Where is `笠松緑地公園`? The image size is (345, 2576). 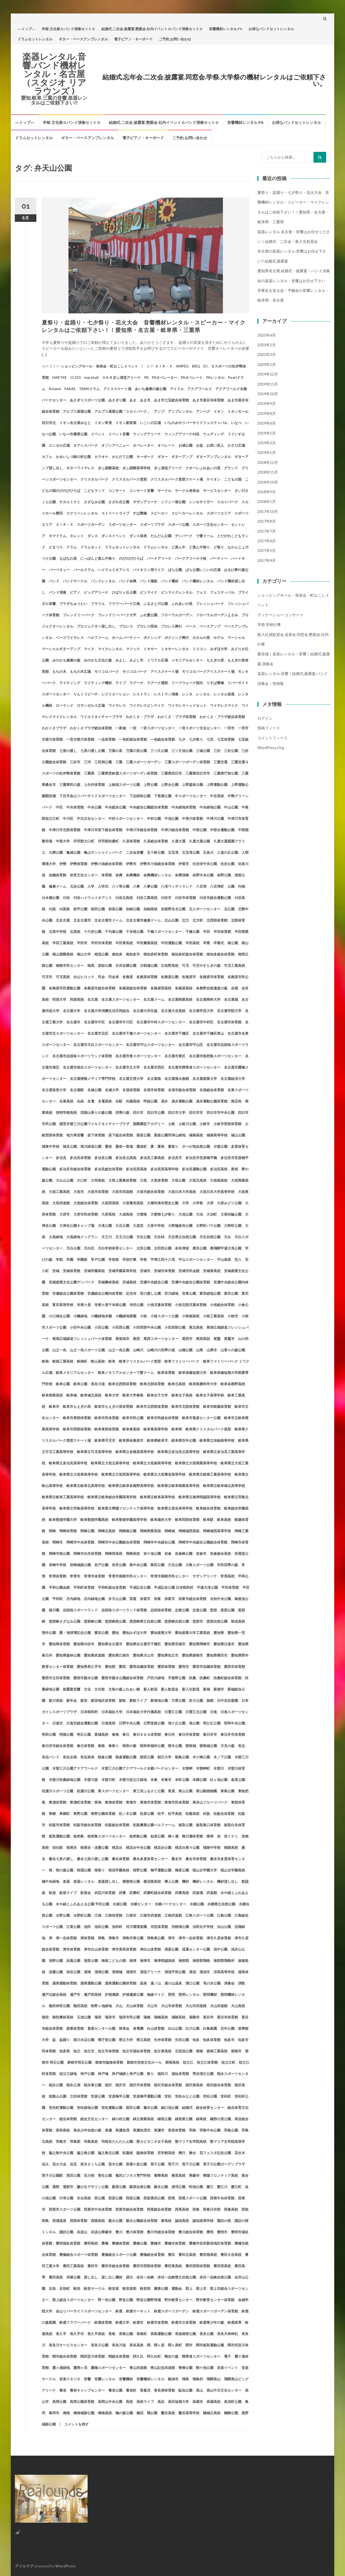 笠松緑地公園 is located at coordinates (87, 2107).